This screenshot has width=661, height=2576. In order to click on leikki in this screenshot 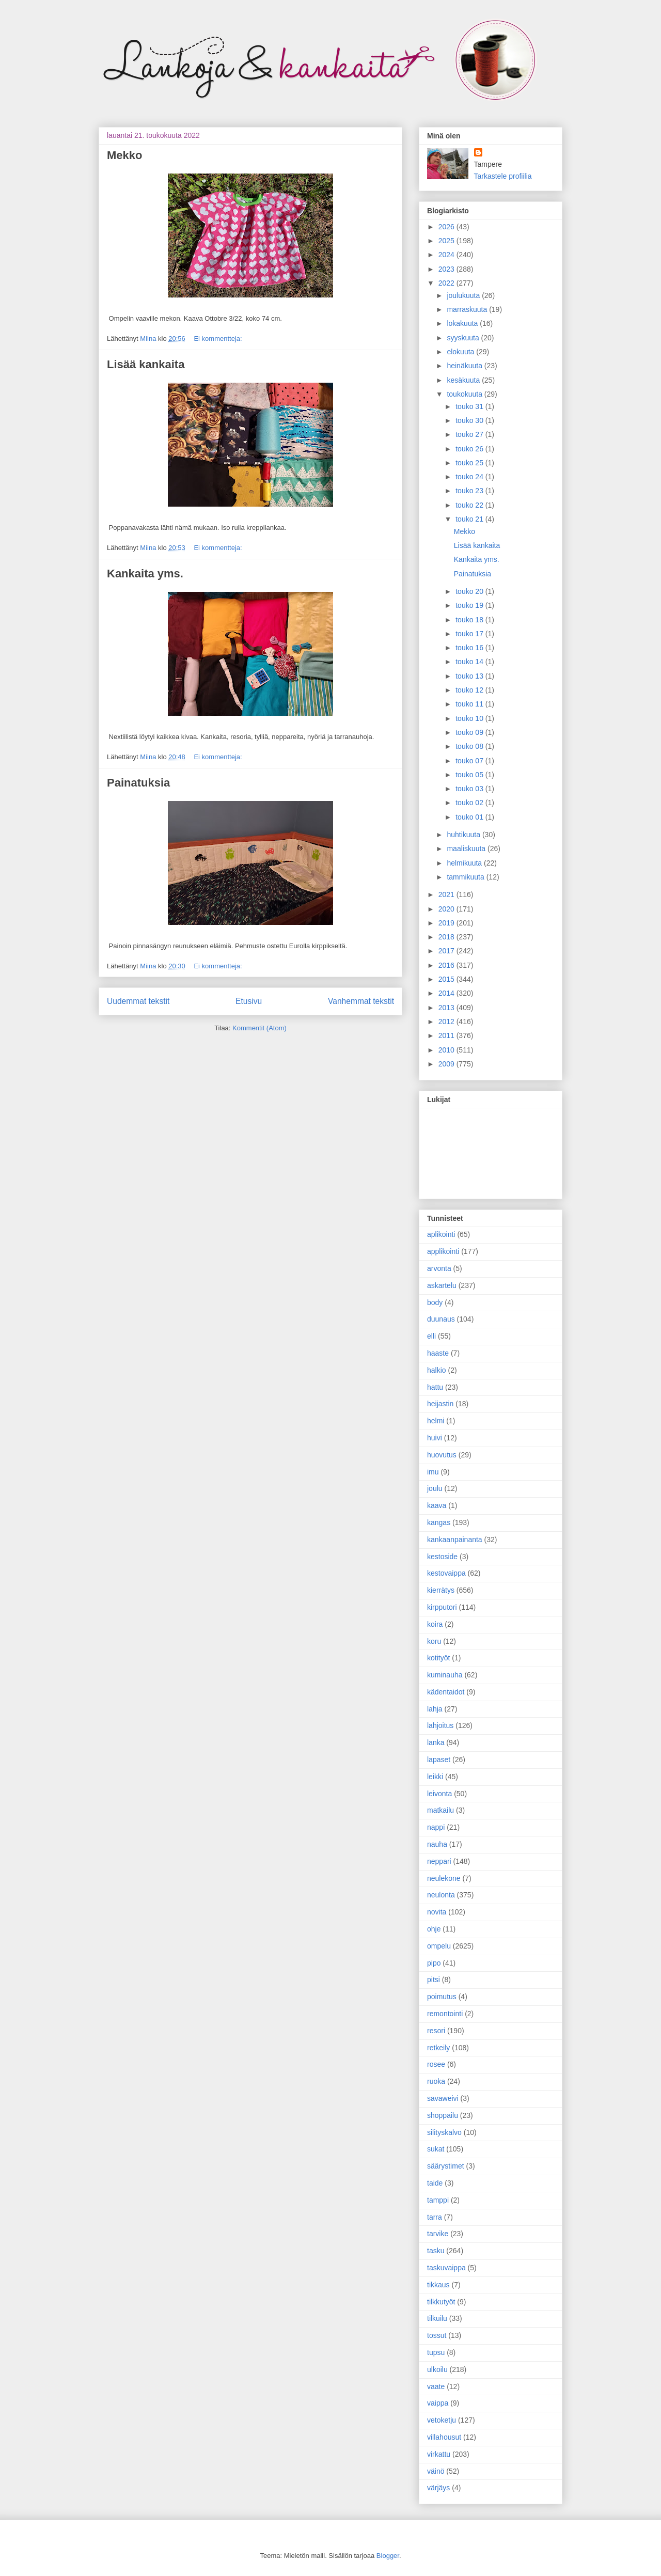, I will do `click(435, 1776)`.